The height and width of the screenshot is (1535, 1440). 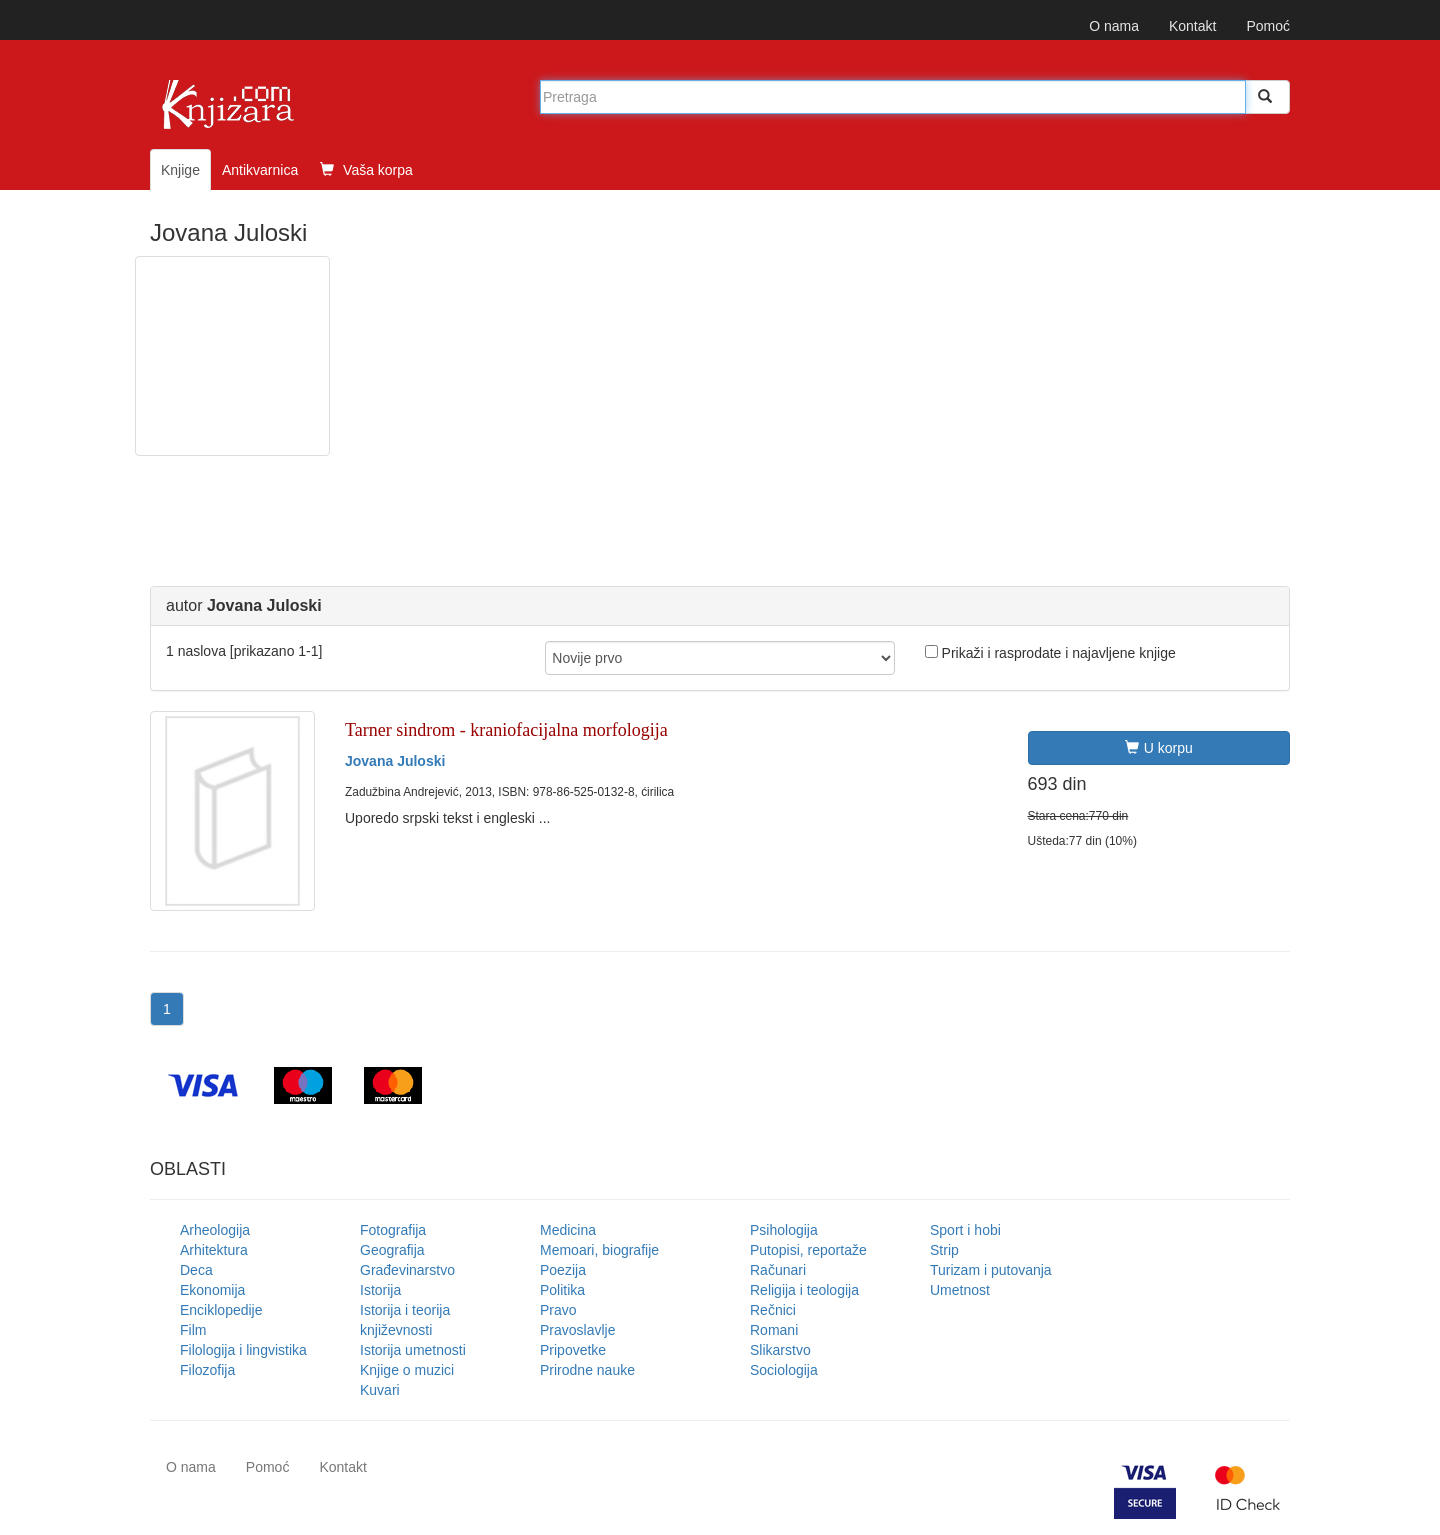 What do you see at coordinates (1268, 26) in the screenshot?
I see `Pomoć` at bounding box center [1268, 26].